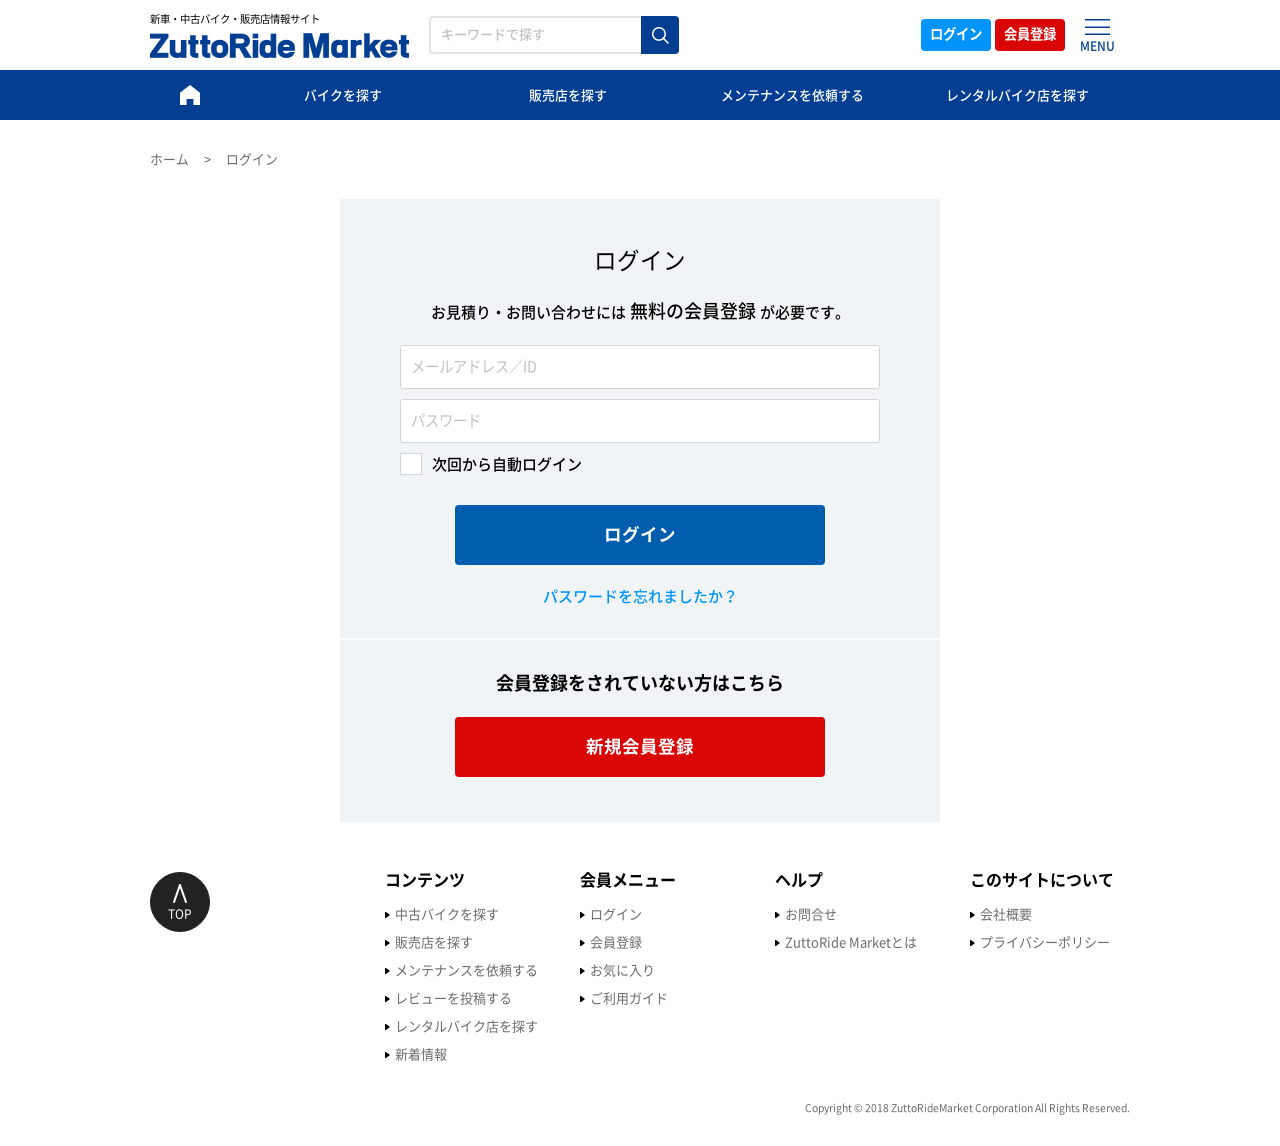  What do you see at coordinates (568, 95) in the screenshot?
I see `販売店を探す` at bounding box center [568, 95].